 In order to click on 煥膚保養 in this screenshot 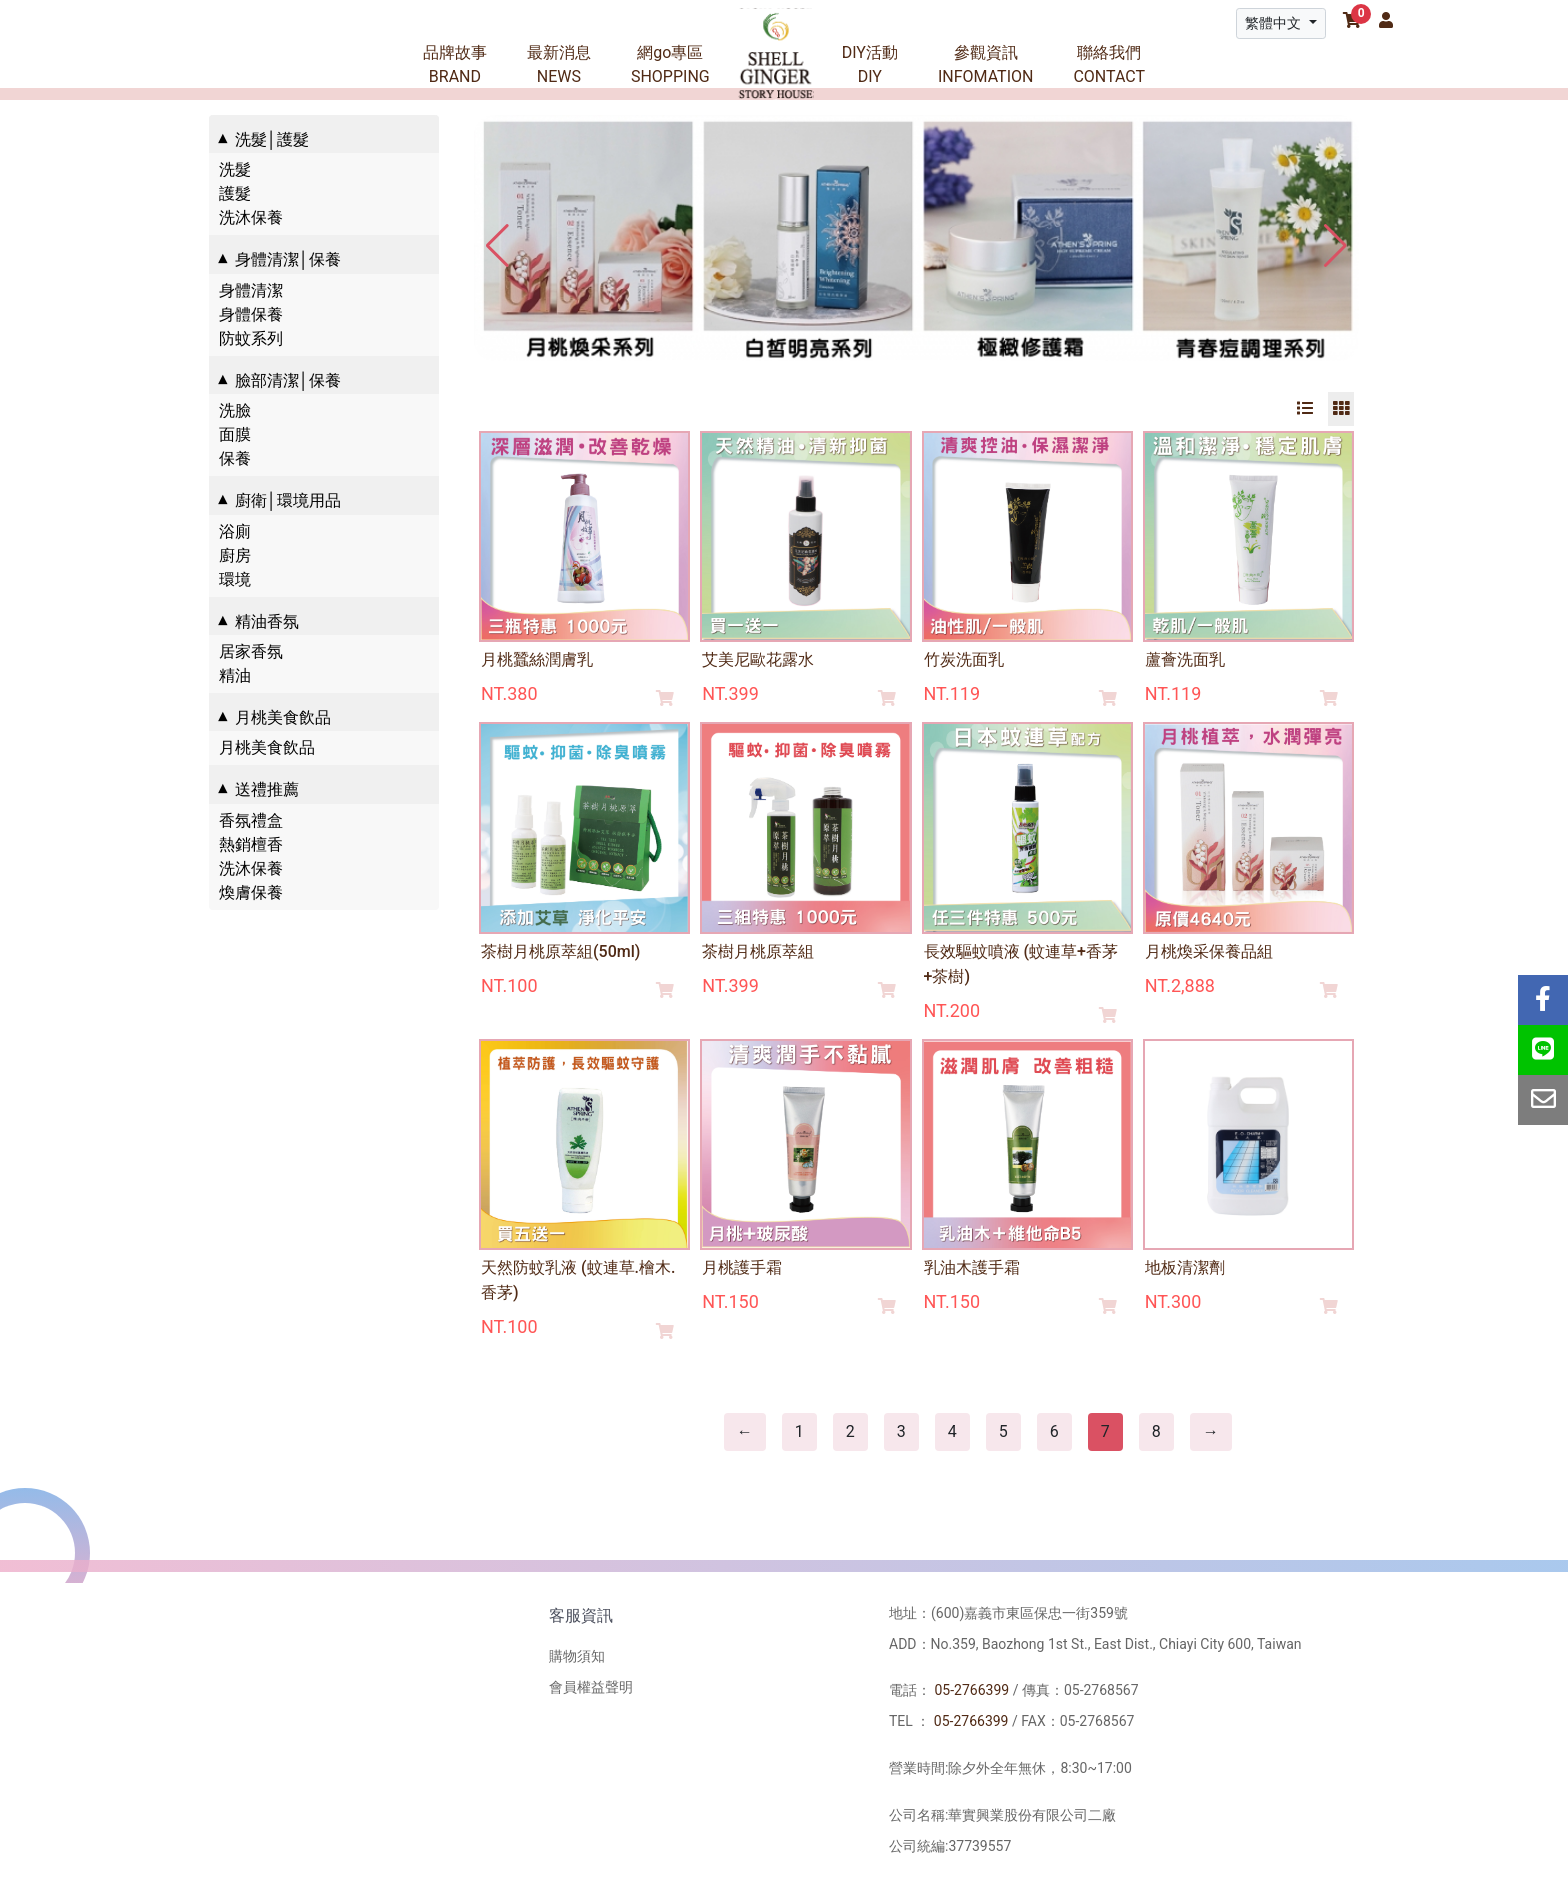, I will do `click(251, 892)`.